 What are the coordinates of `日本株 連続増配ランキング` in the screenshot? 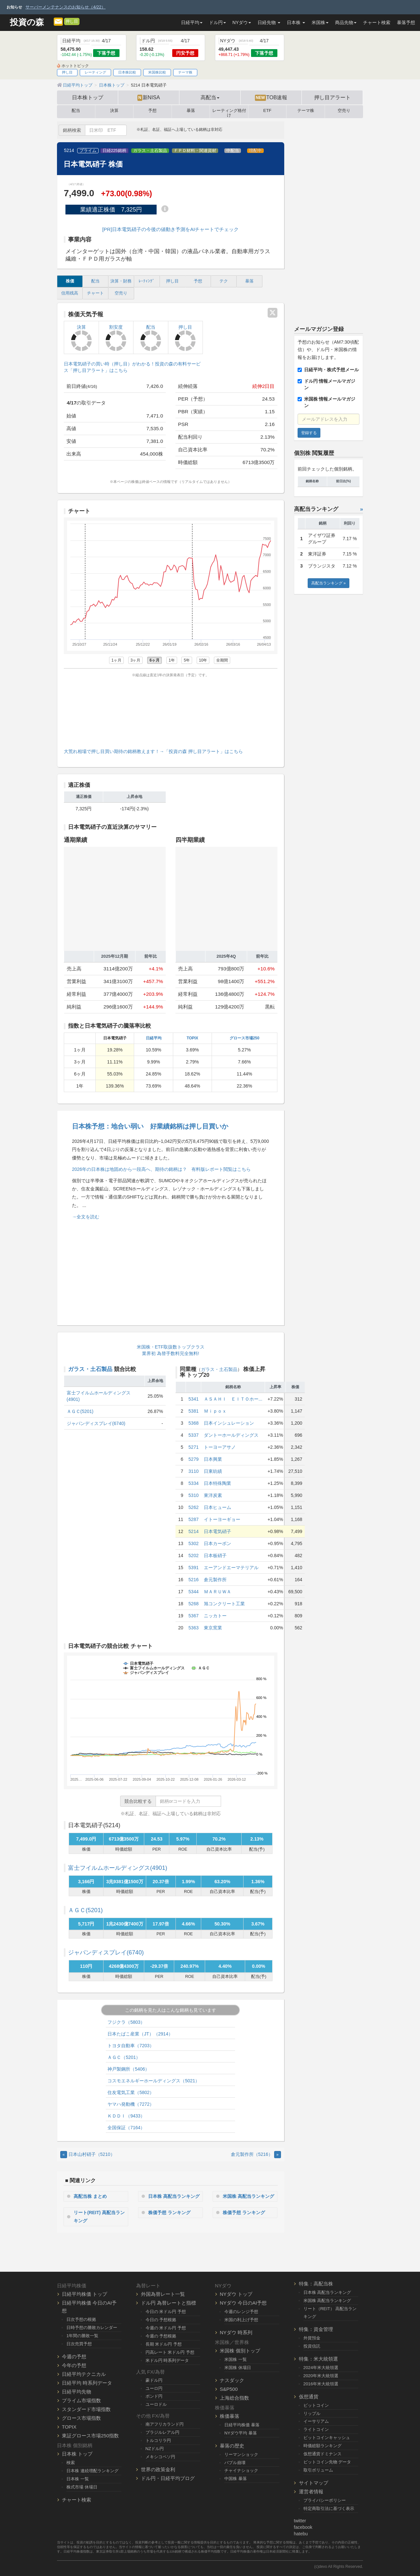 It's located at (92, 2470).